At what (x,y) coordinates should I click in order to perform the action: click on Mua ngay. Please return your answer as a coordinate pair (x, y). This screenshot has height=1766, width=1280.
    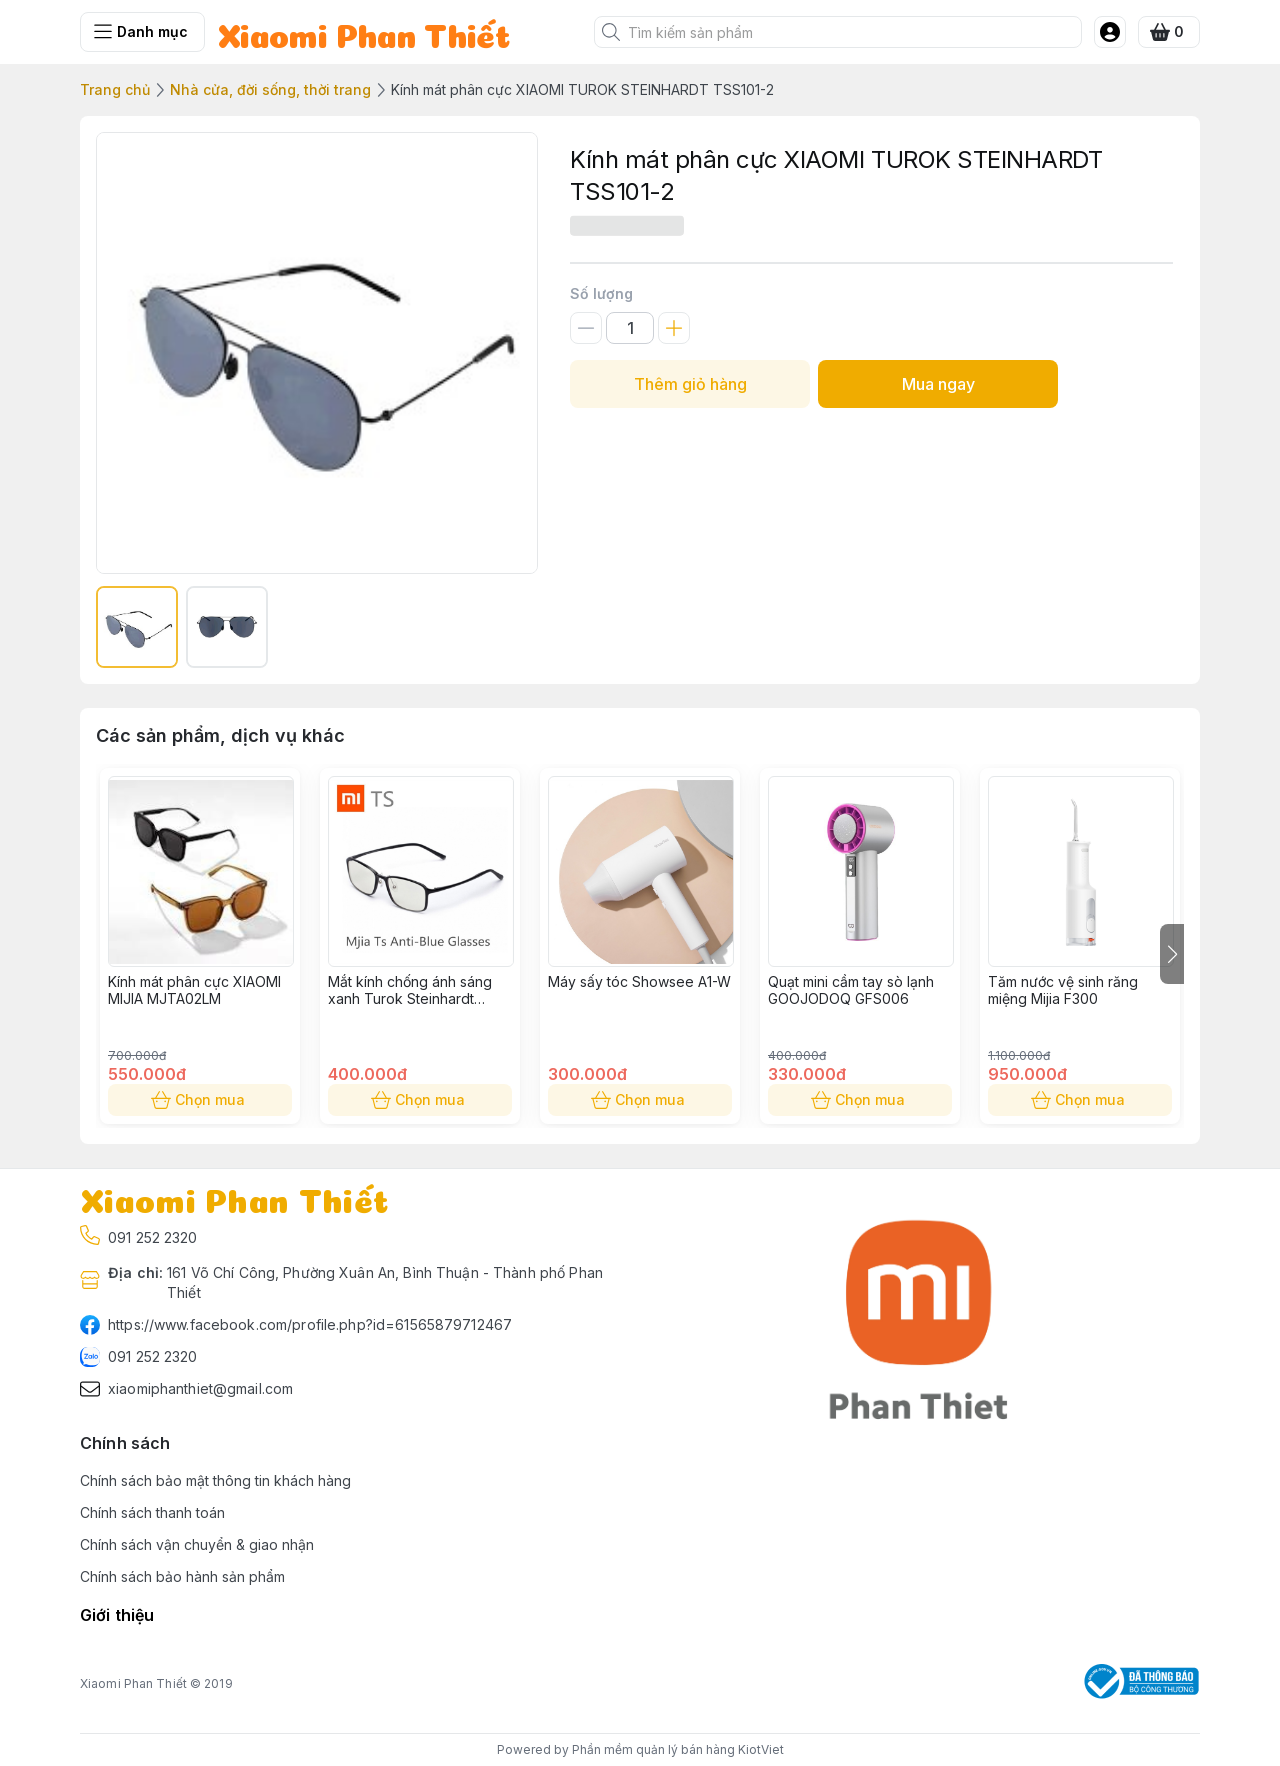
    Looking at the image, I should click on (938, 384).